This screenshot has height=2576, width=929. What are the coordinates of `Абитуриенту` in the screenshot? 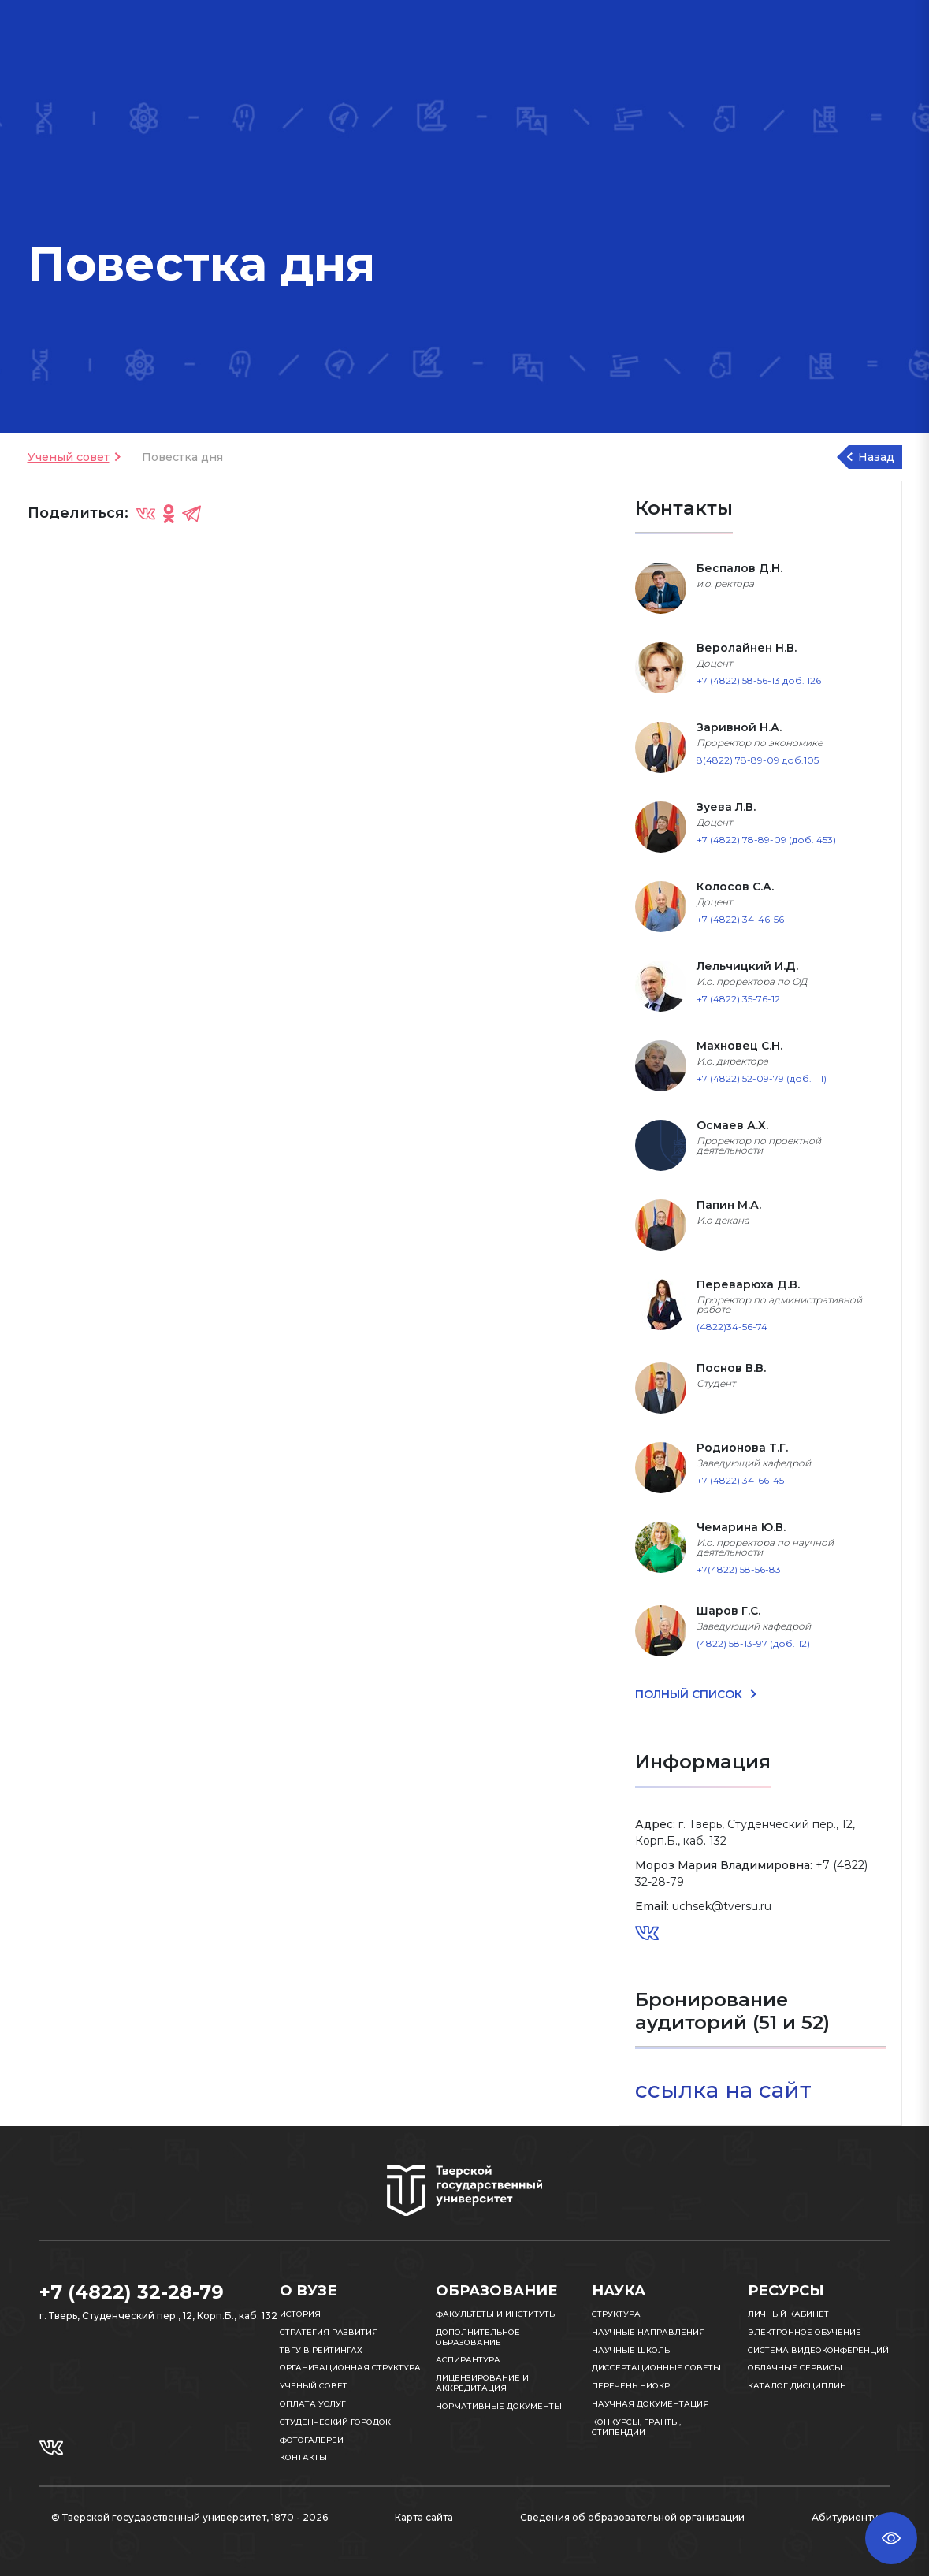 It's located at (845, 2517).